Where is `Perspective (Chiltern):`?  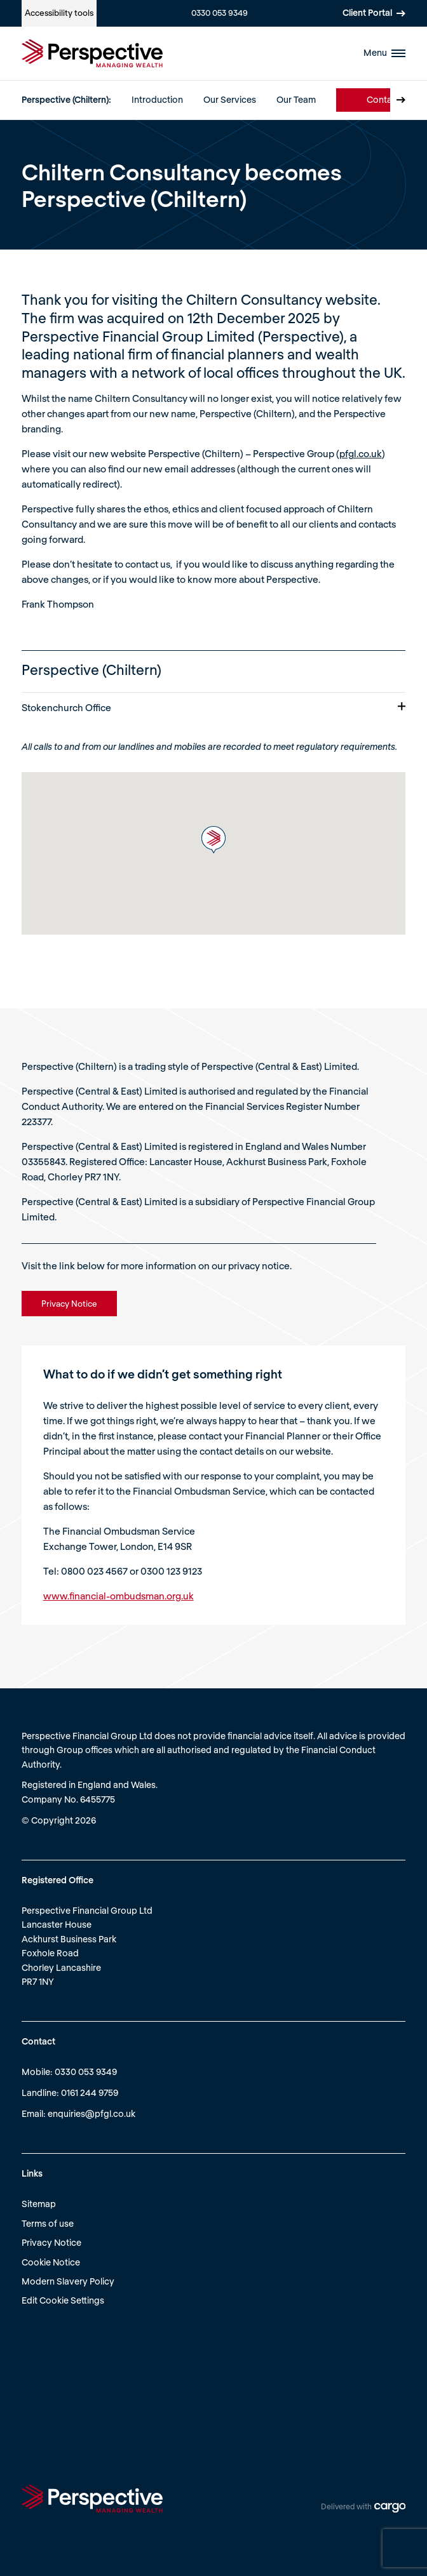 Perspective (Chiltern): is located at coordinates (66, 99).